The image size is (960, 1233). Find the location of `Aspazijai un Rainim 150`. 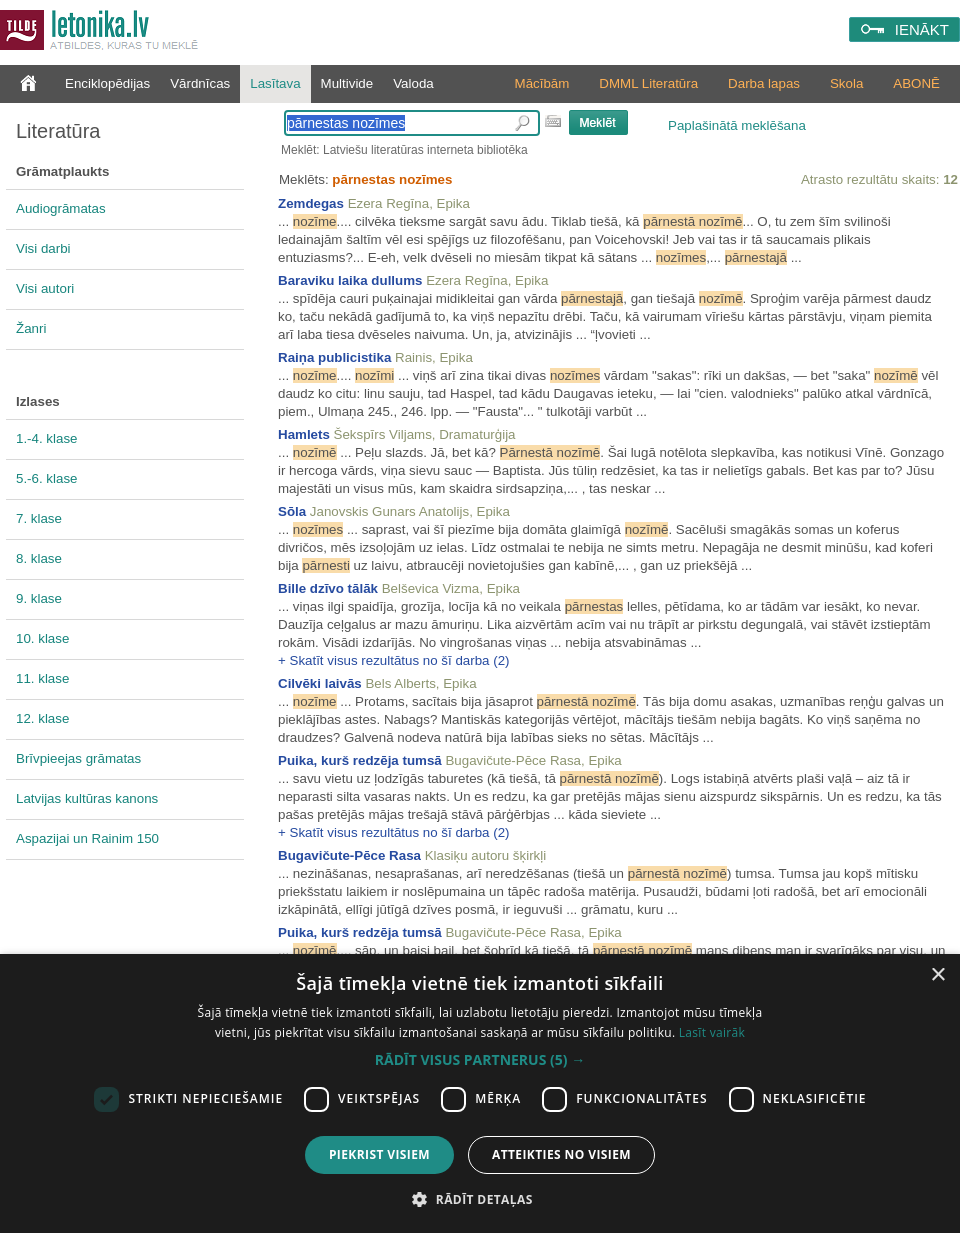

Aspazijai un Rainim 150 is located at coordinates (87, 838).